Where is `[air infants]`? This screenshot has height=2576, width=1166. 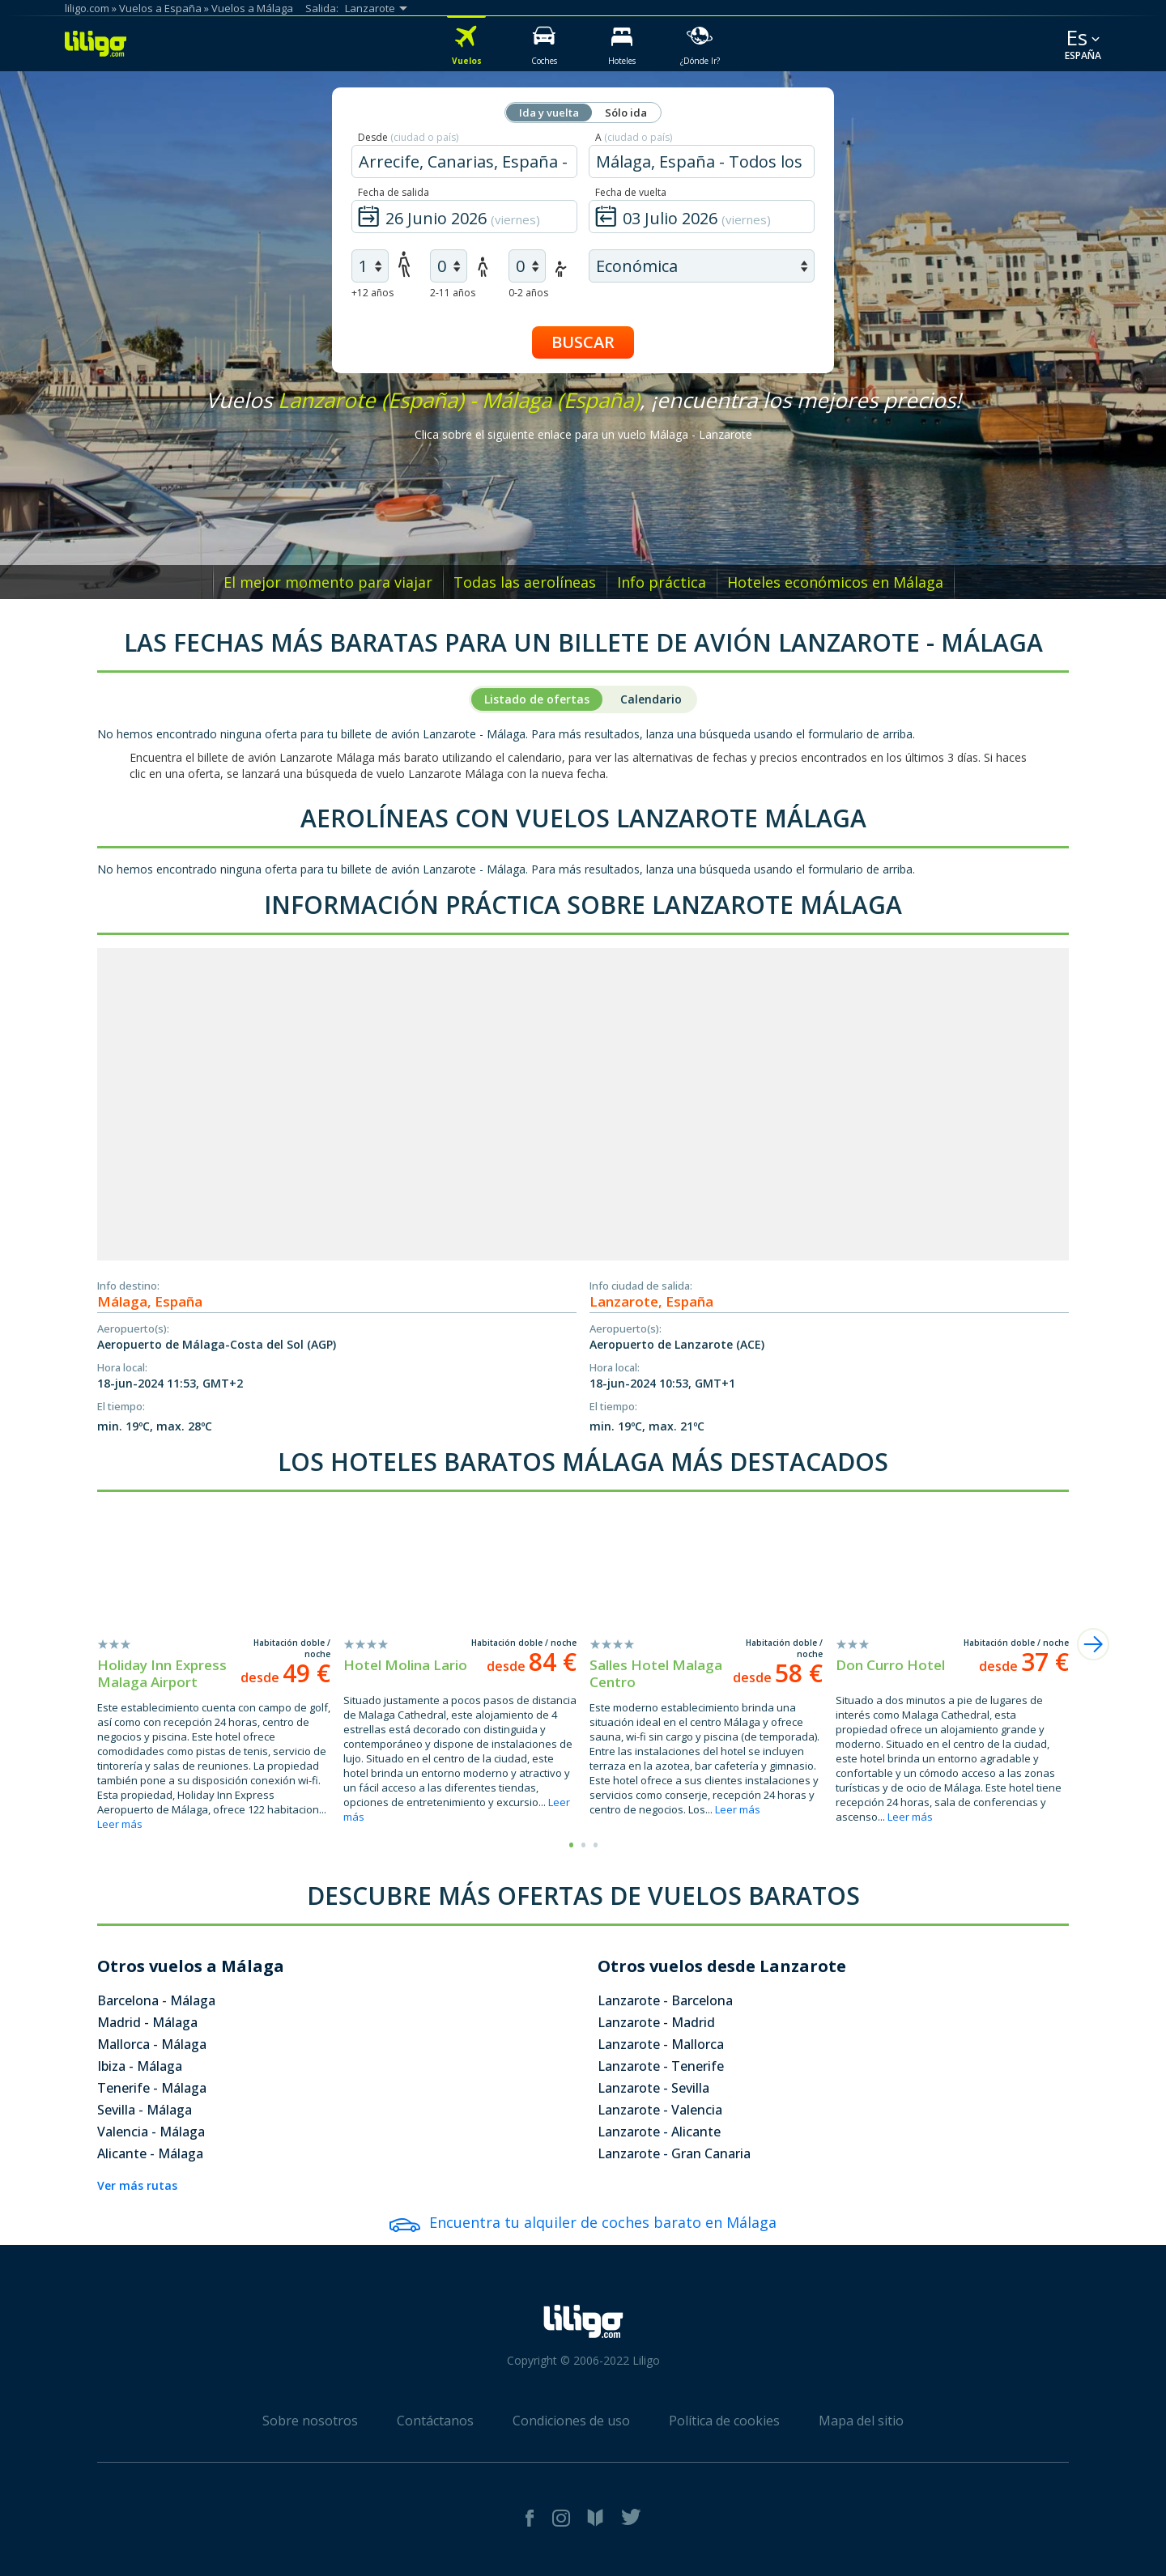 [air infants] is located at coordinates (527, 266).